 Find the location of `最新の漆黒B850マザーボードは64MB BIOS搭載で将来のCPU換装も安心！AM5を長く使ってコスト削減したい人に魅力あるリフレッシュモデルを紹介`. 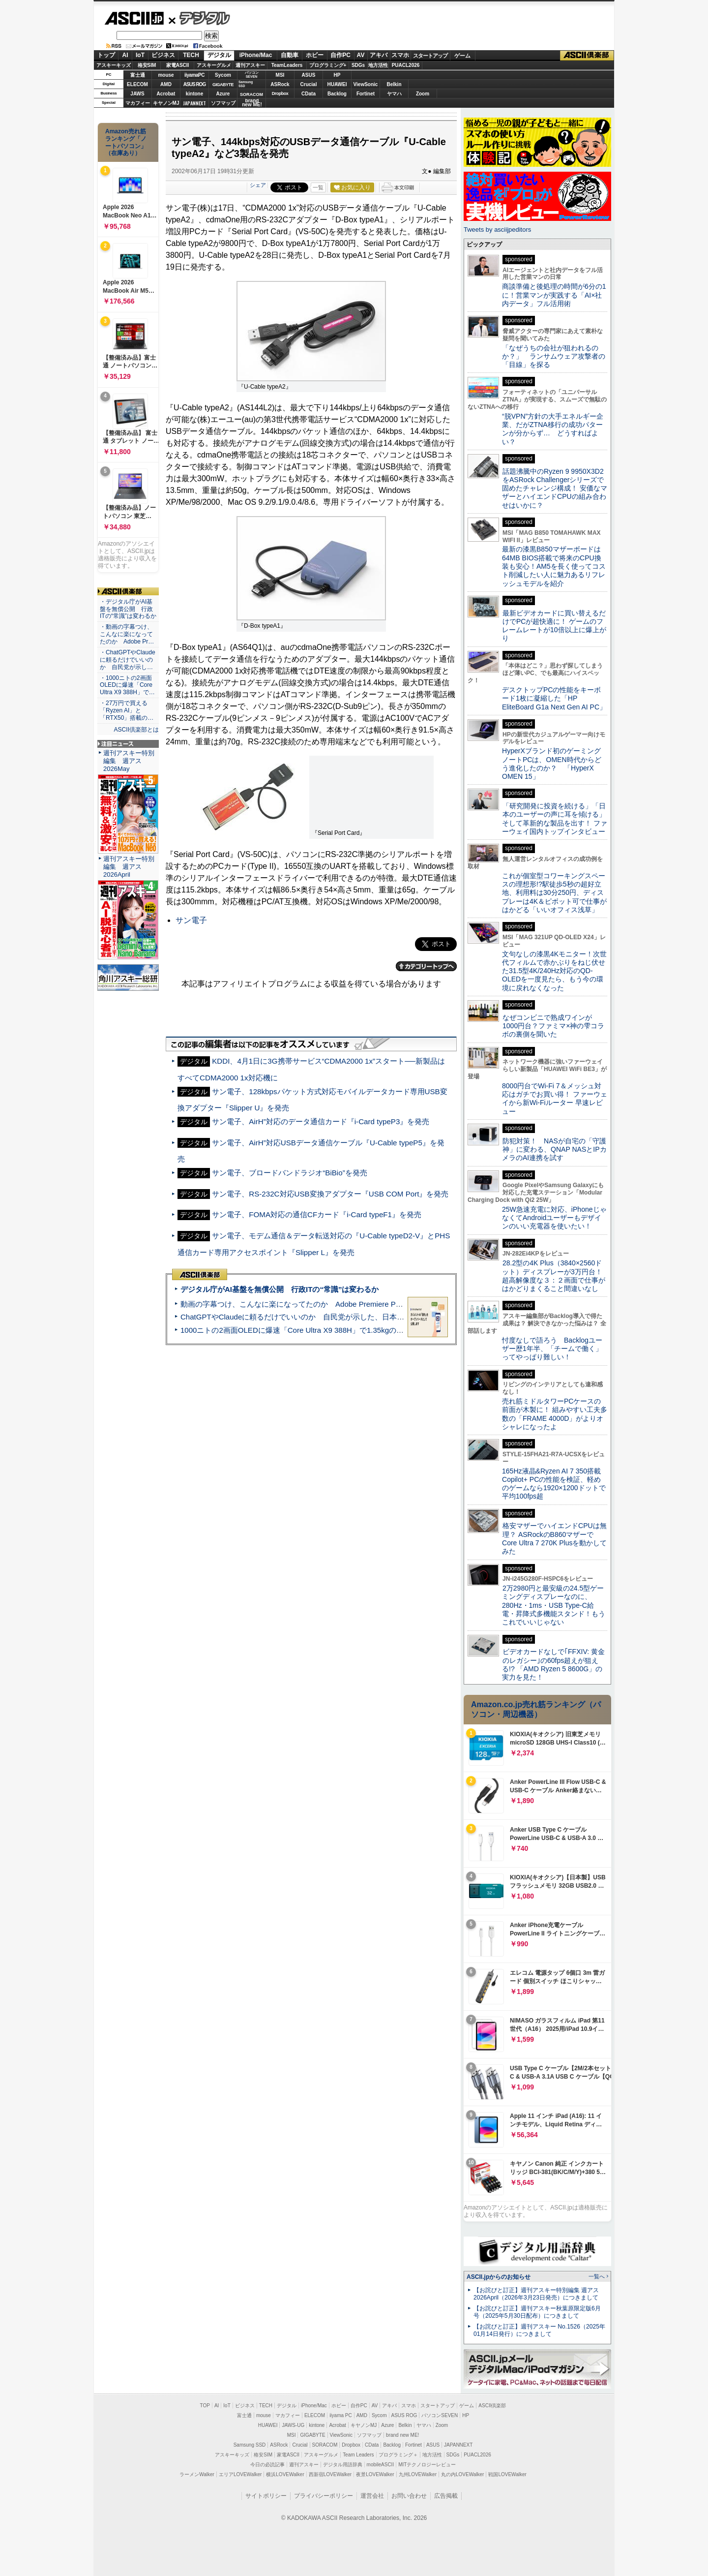

最新の漆黒B850マザーボードは64MB BIOS搭載で将来のCPU換装も安心！AM5を長く使ってコスト削減したい人に魅力あるリフレッシュモデルを紹介 is located at coordinates (554, 566).